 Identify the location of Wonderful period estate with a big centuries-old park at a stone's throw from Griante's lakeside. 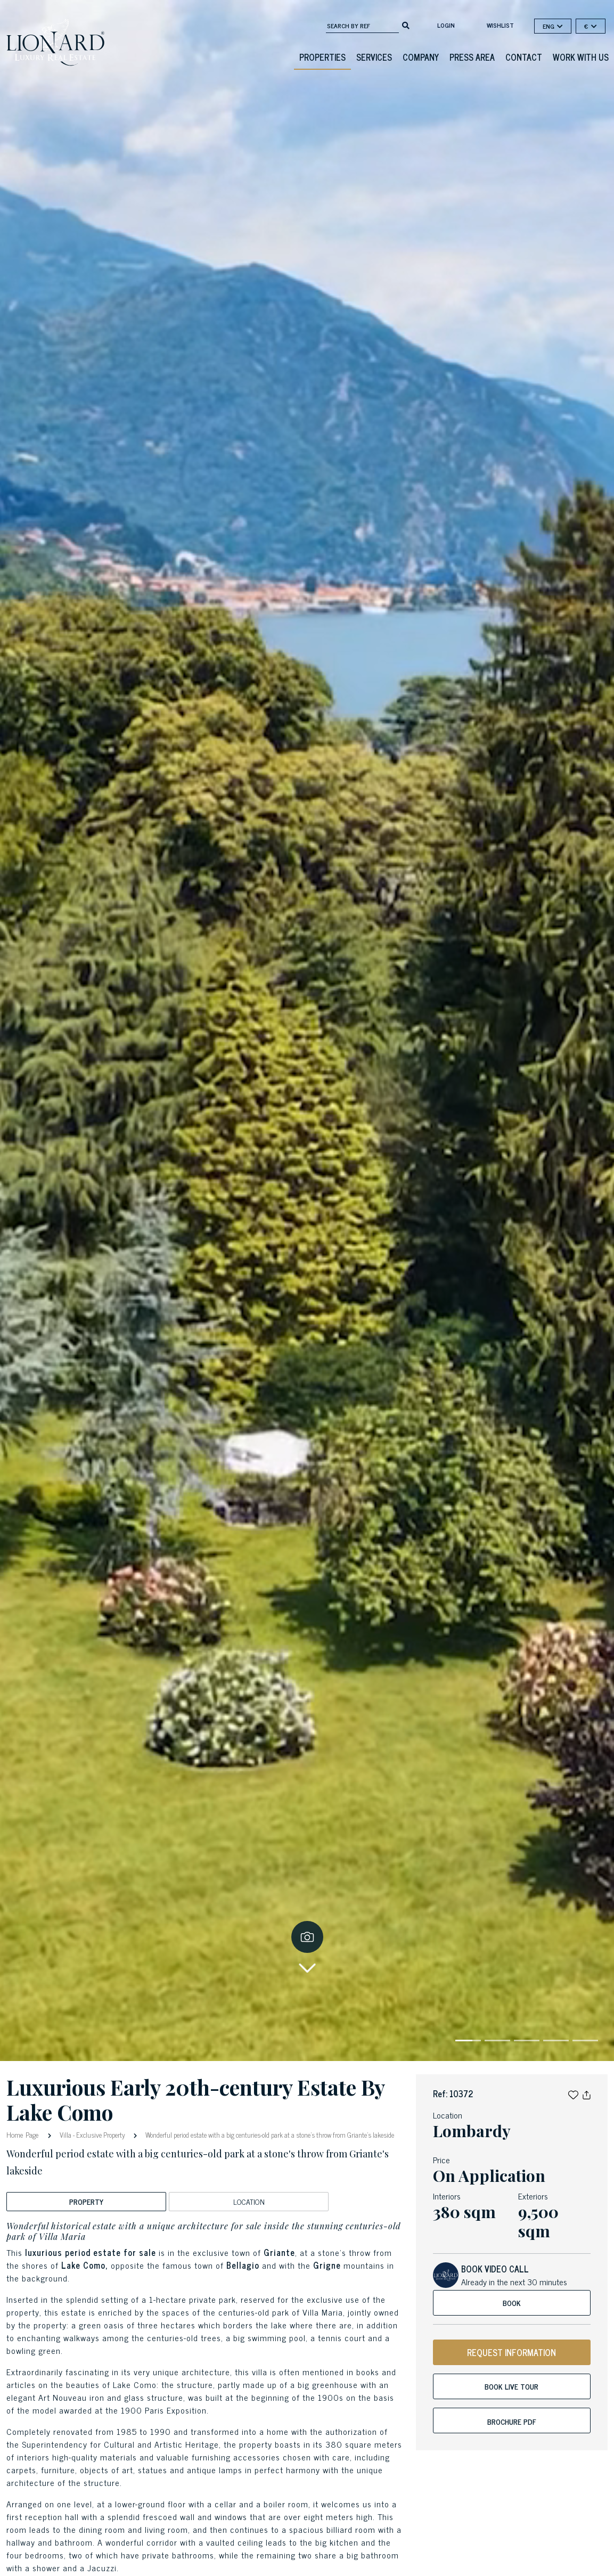
(269, 2134).